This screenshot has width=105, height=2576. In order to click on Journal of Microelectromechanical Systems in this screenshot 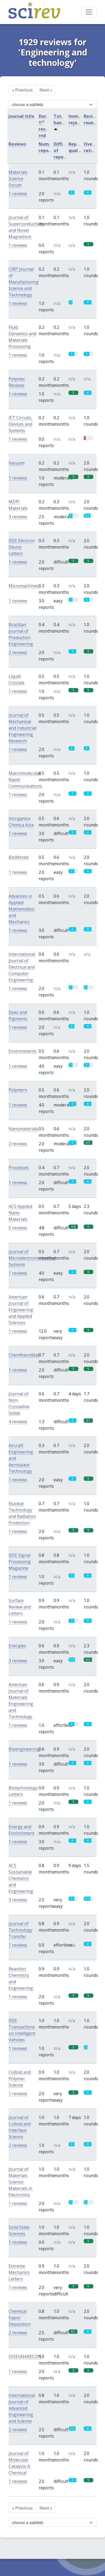, I will do `click(32, 1258)`.